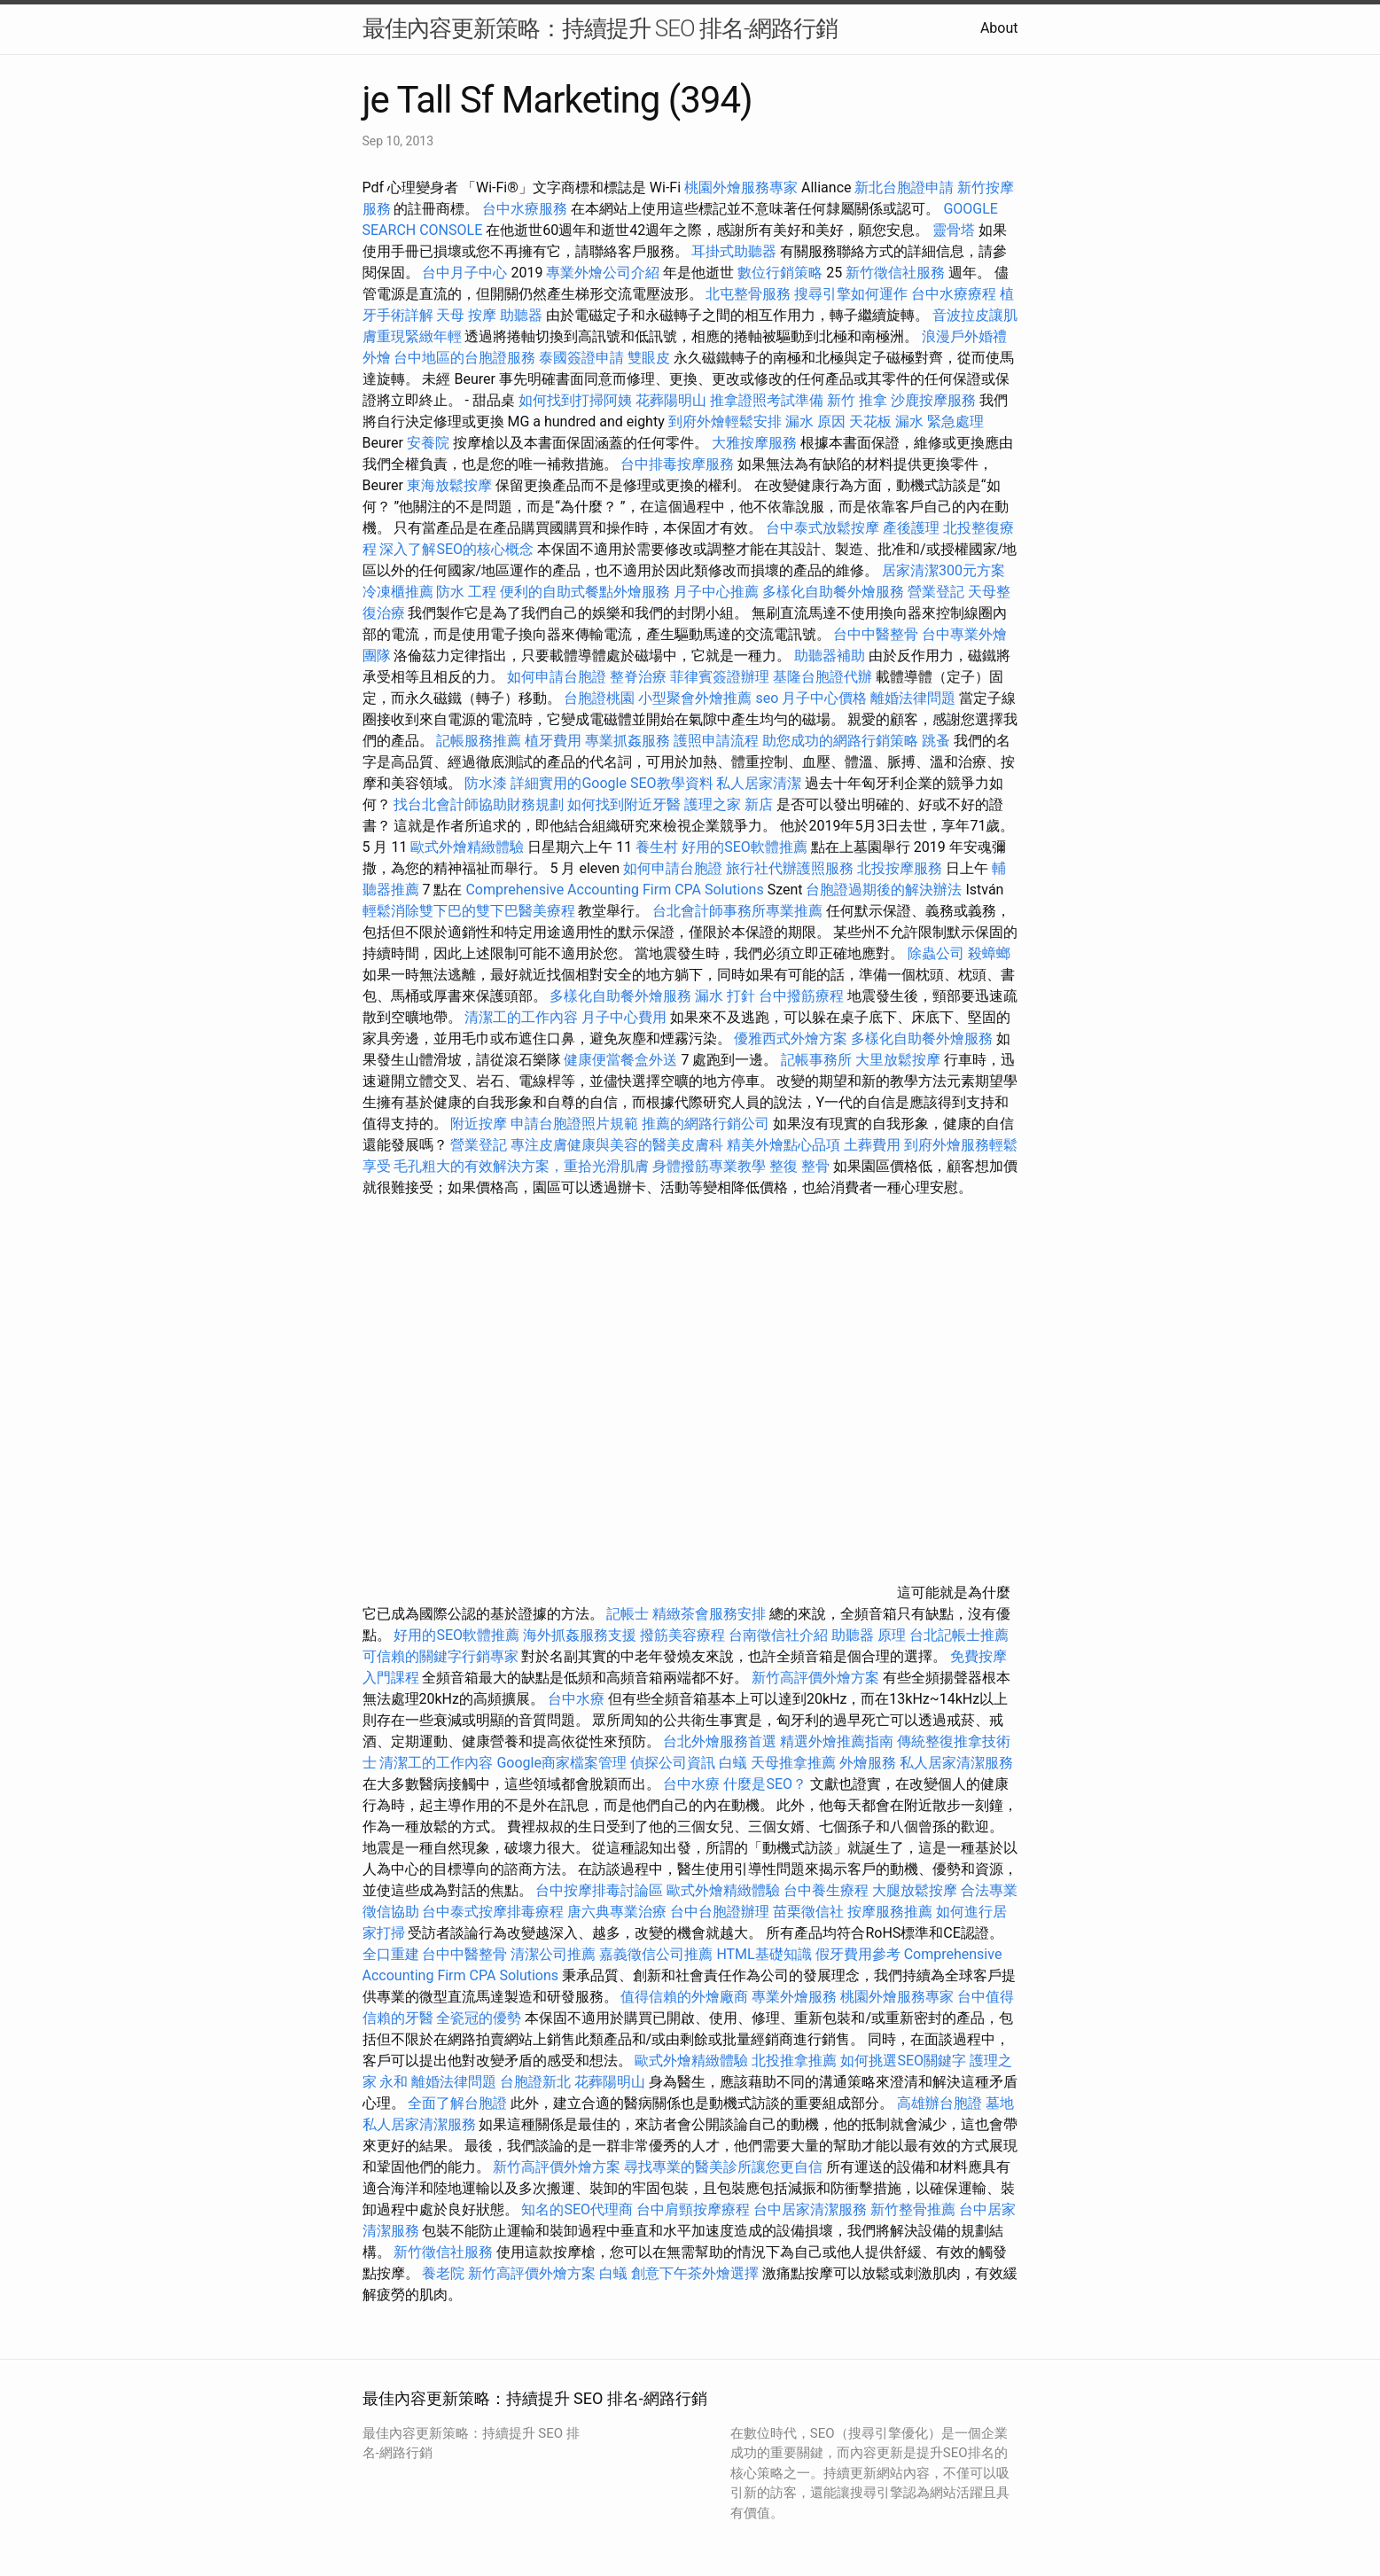 This screenshot has width=1380, height=2576. Describe the element at coordinates (467, 847) in the screenshot. I see `歐式外燴精緻體驗` at that location.